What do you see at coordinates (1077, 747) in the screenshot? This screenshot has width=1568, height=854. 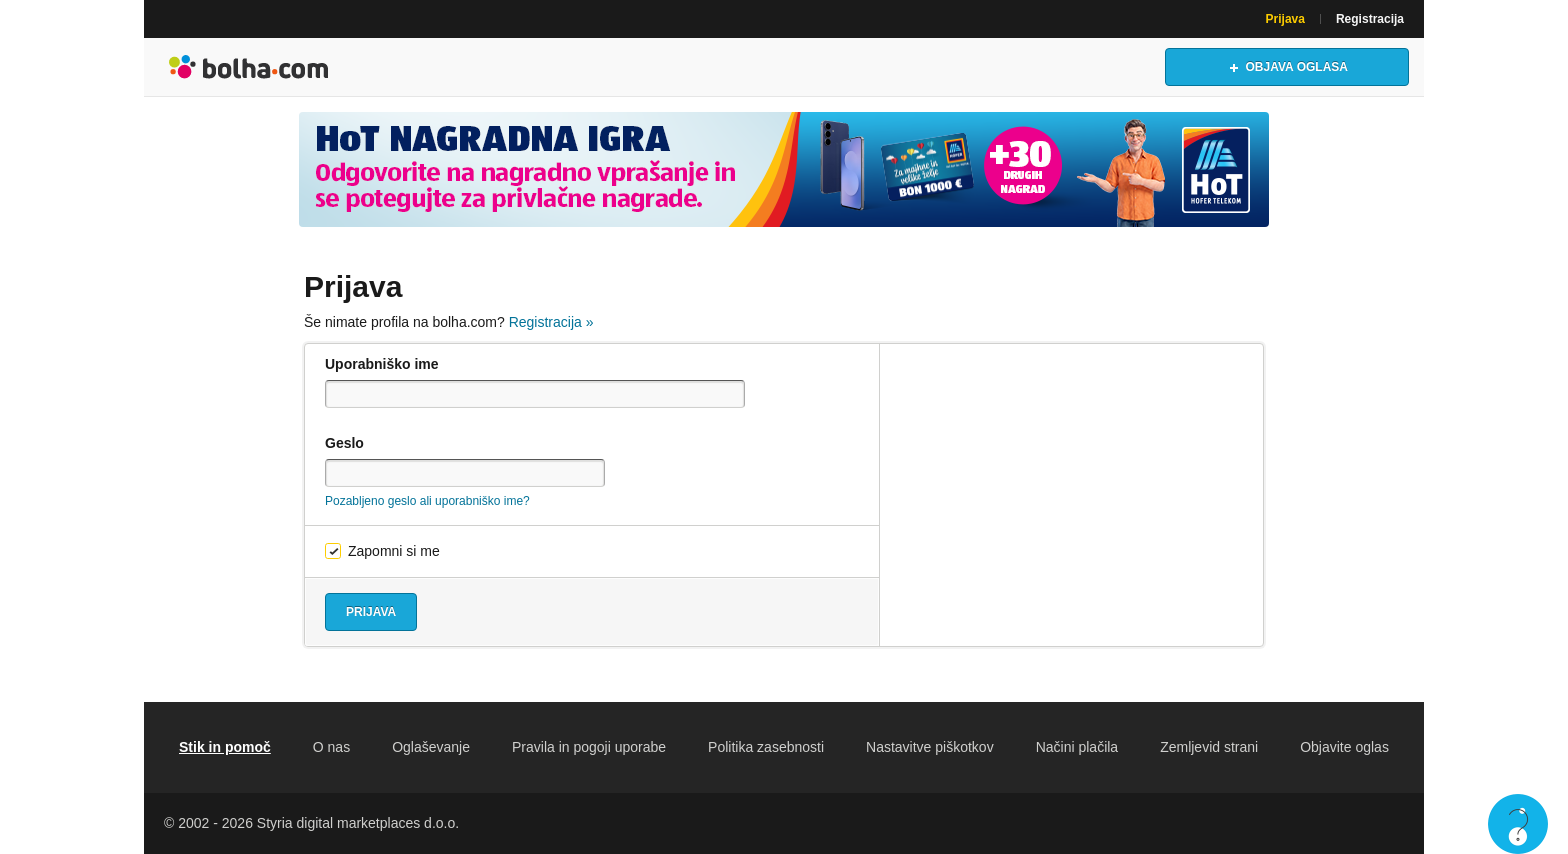 I see `Načini plačila` at bounding box center [1077, 747].